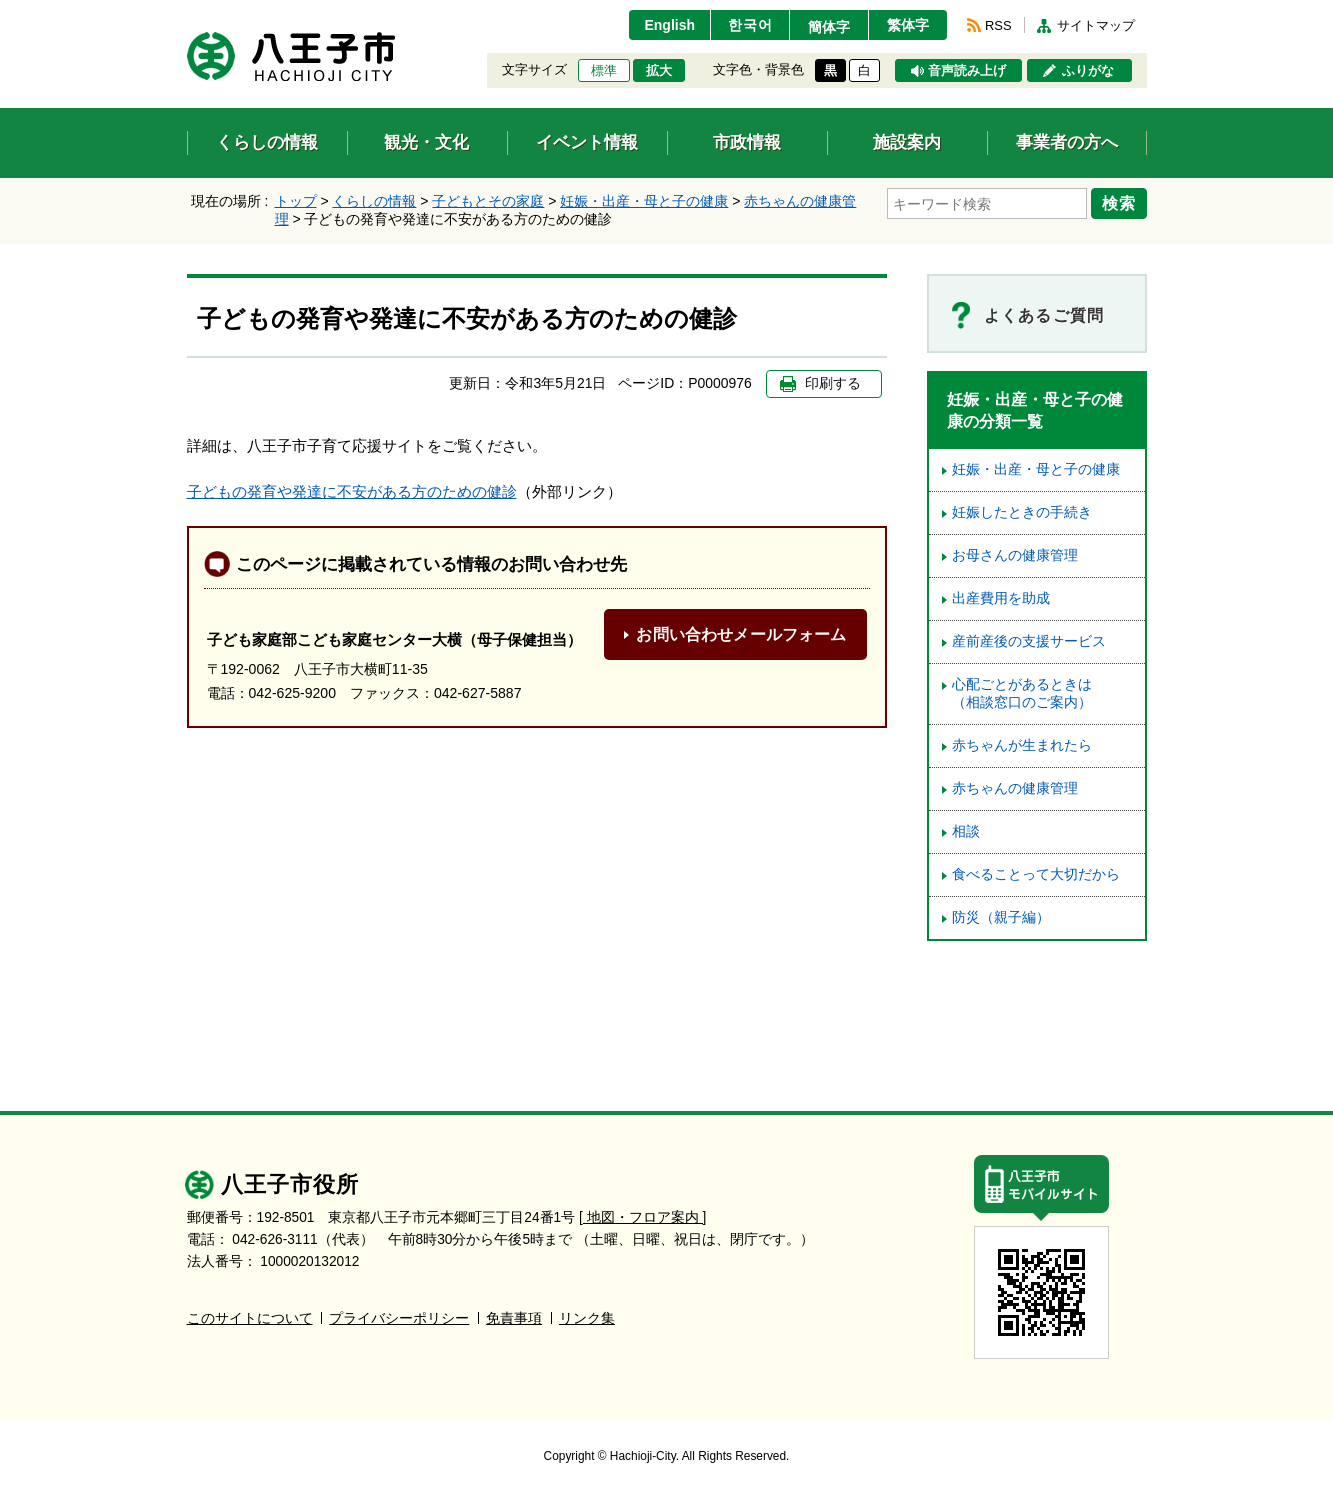  What do you see at coordinates (1088, 71) in the screenshot?
I see `ふりがな` at bounding box center [1088, 71].